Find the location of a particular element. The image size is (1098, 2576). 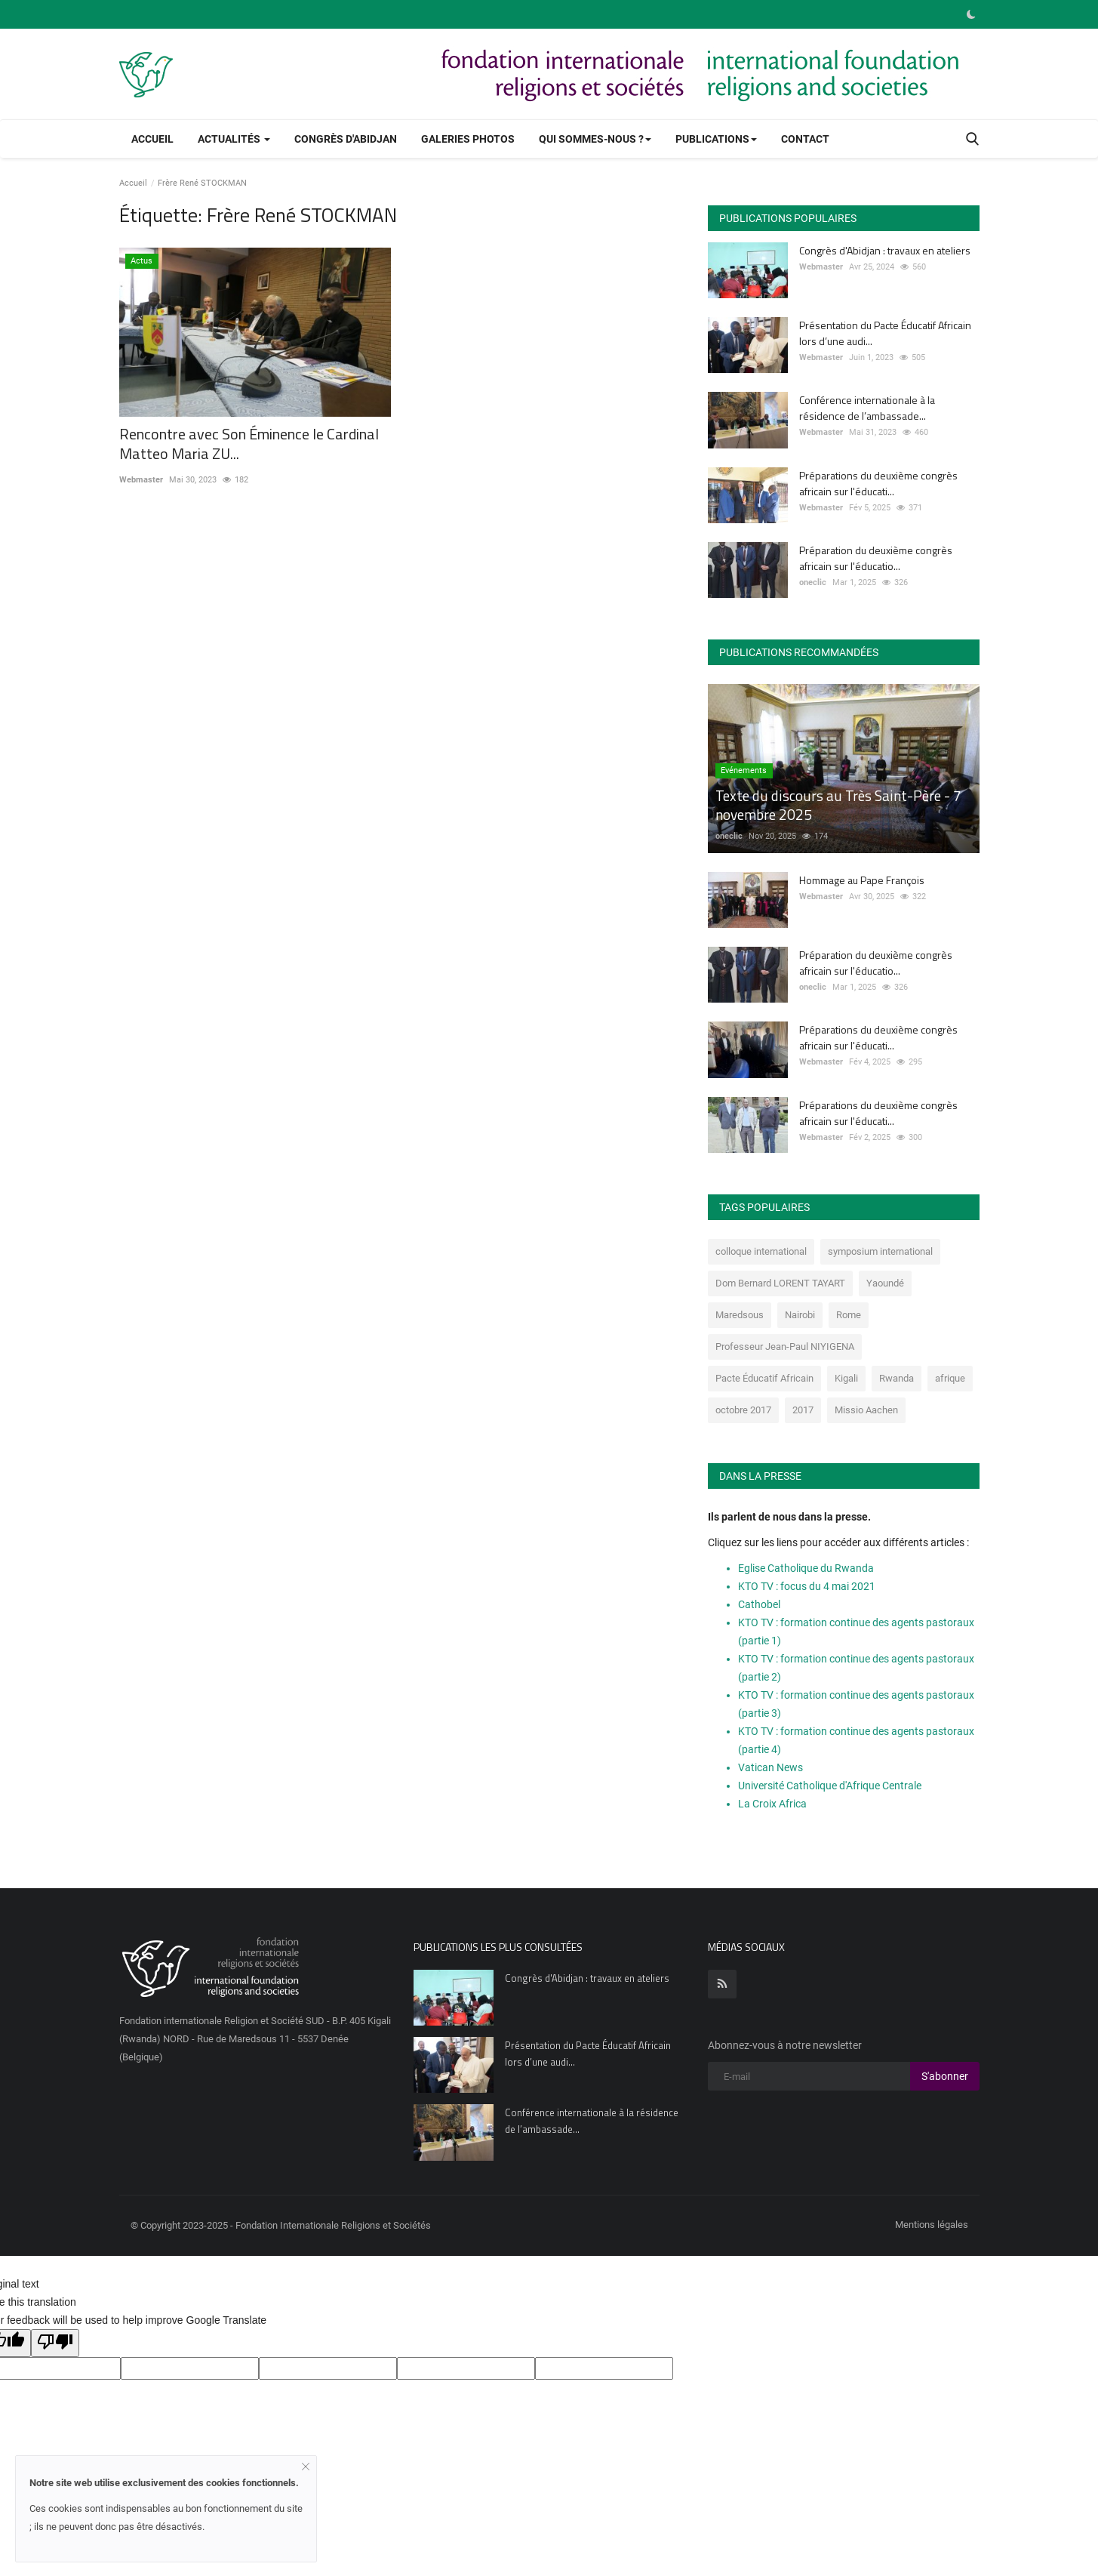

Kigali is located at coordinates (846, 1378).